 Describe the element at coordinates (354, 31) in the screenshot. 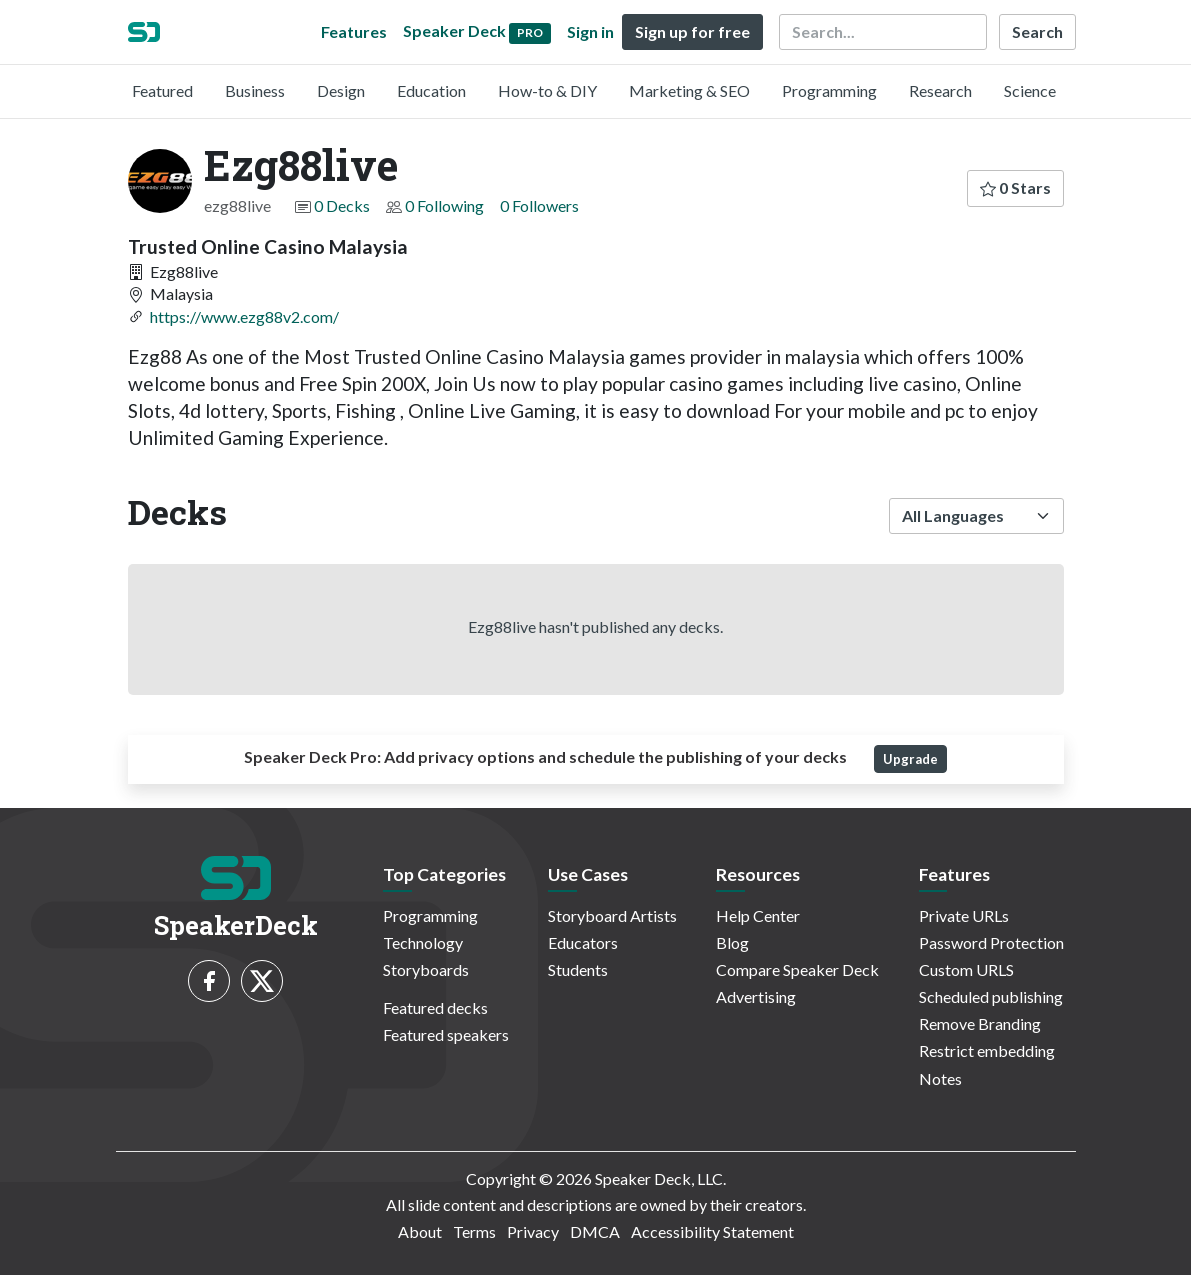

I see `Features` at that location.